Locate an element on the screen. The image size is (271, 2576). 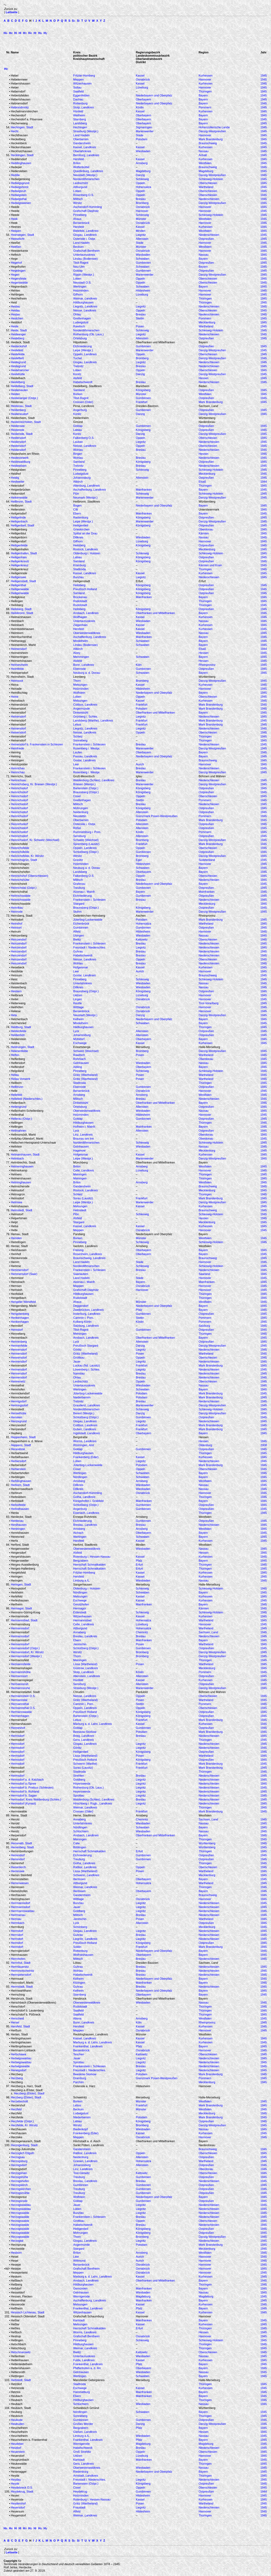
Rawitsch is located at coordinates (79, 326).